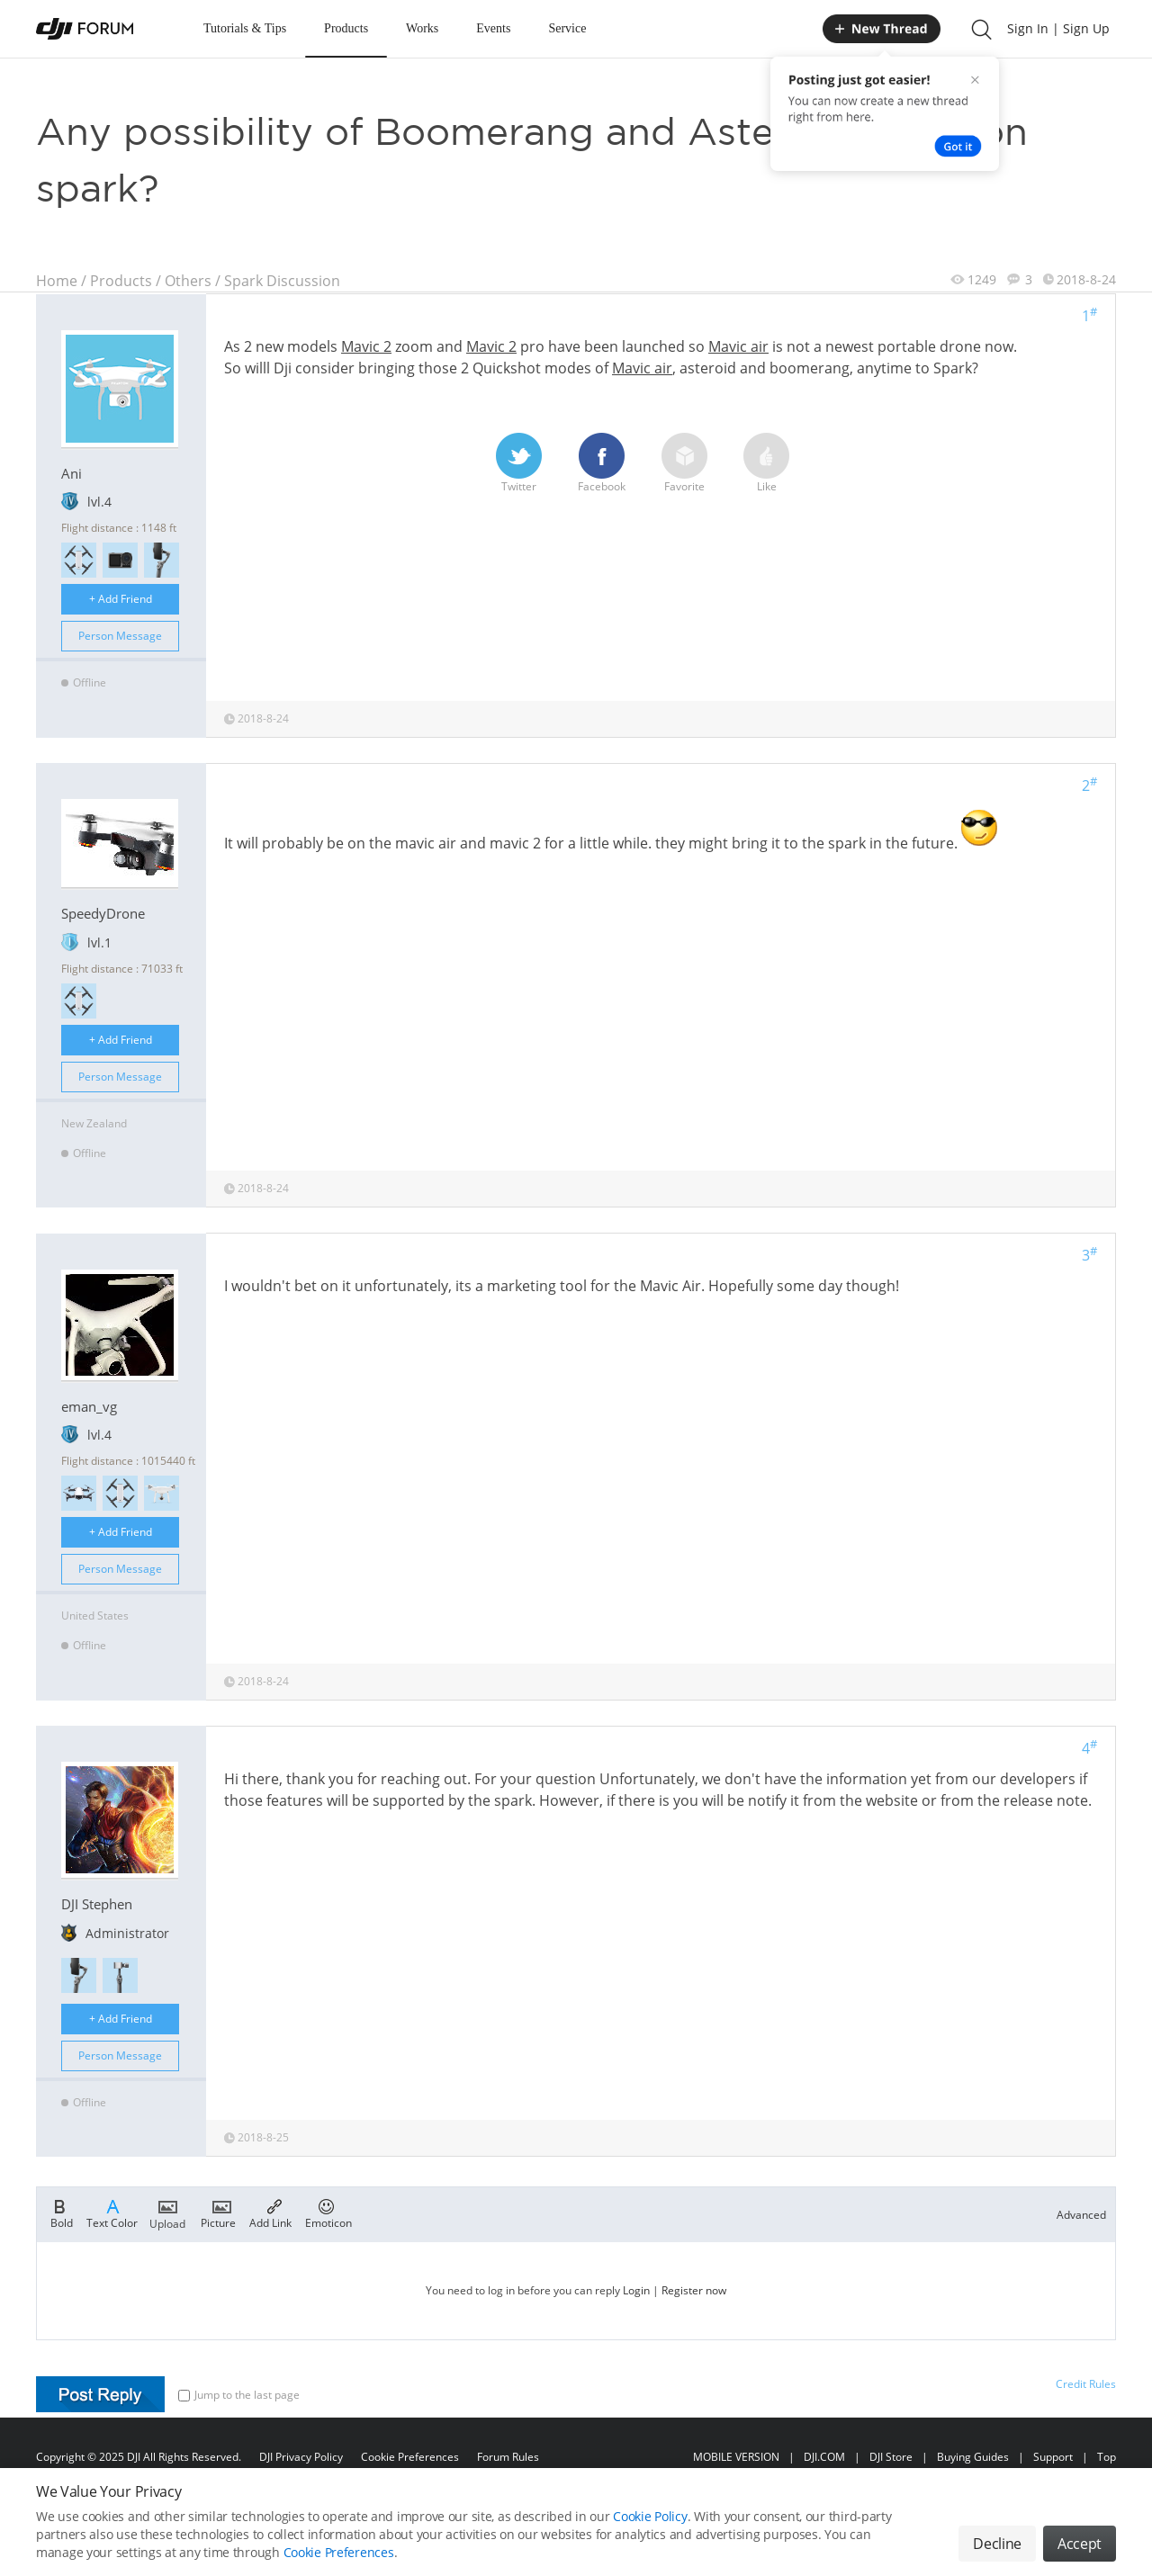  What do you see at coordinates (636, 2290) in the screenshot?
I see `Login` at bounding box center [636, 2290].